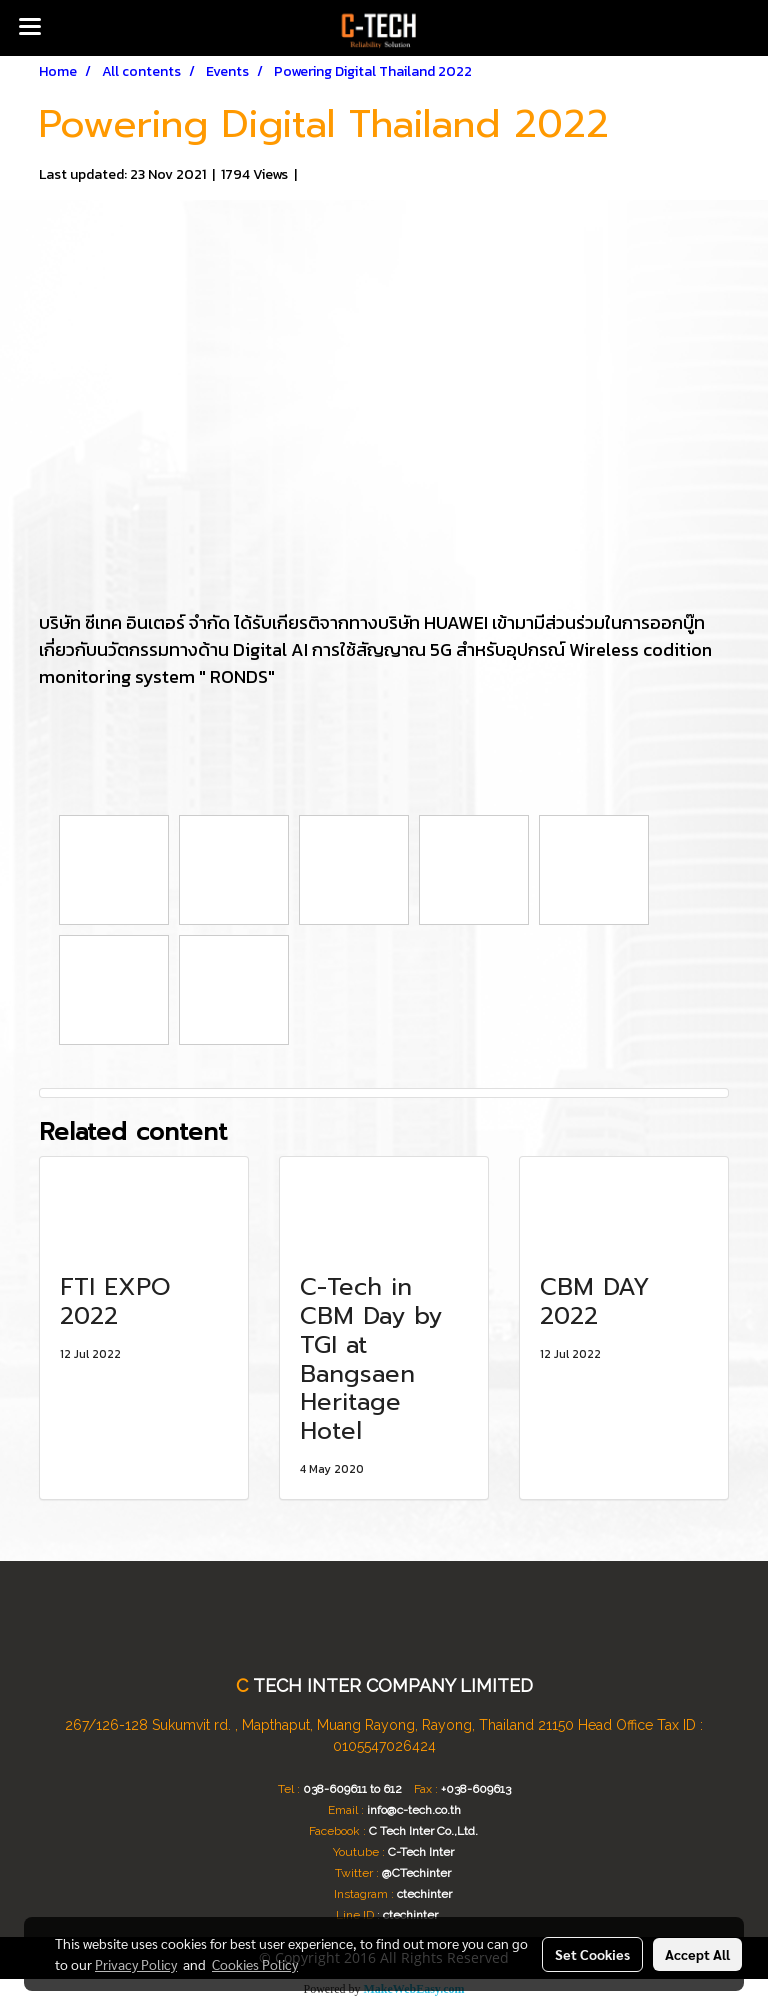 The width and height of the screenshot is (768, 1999). Describe the element at coordinates (697, 1954) in the screenshot. I see `Accept All` at that location.